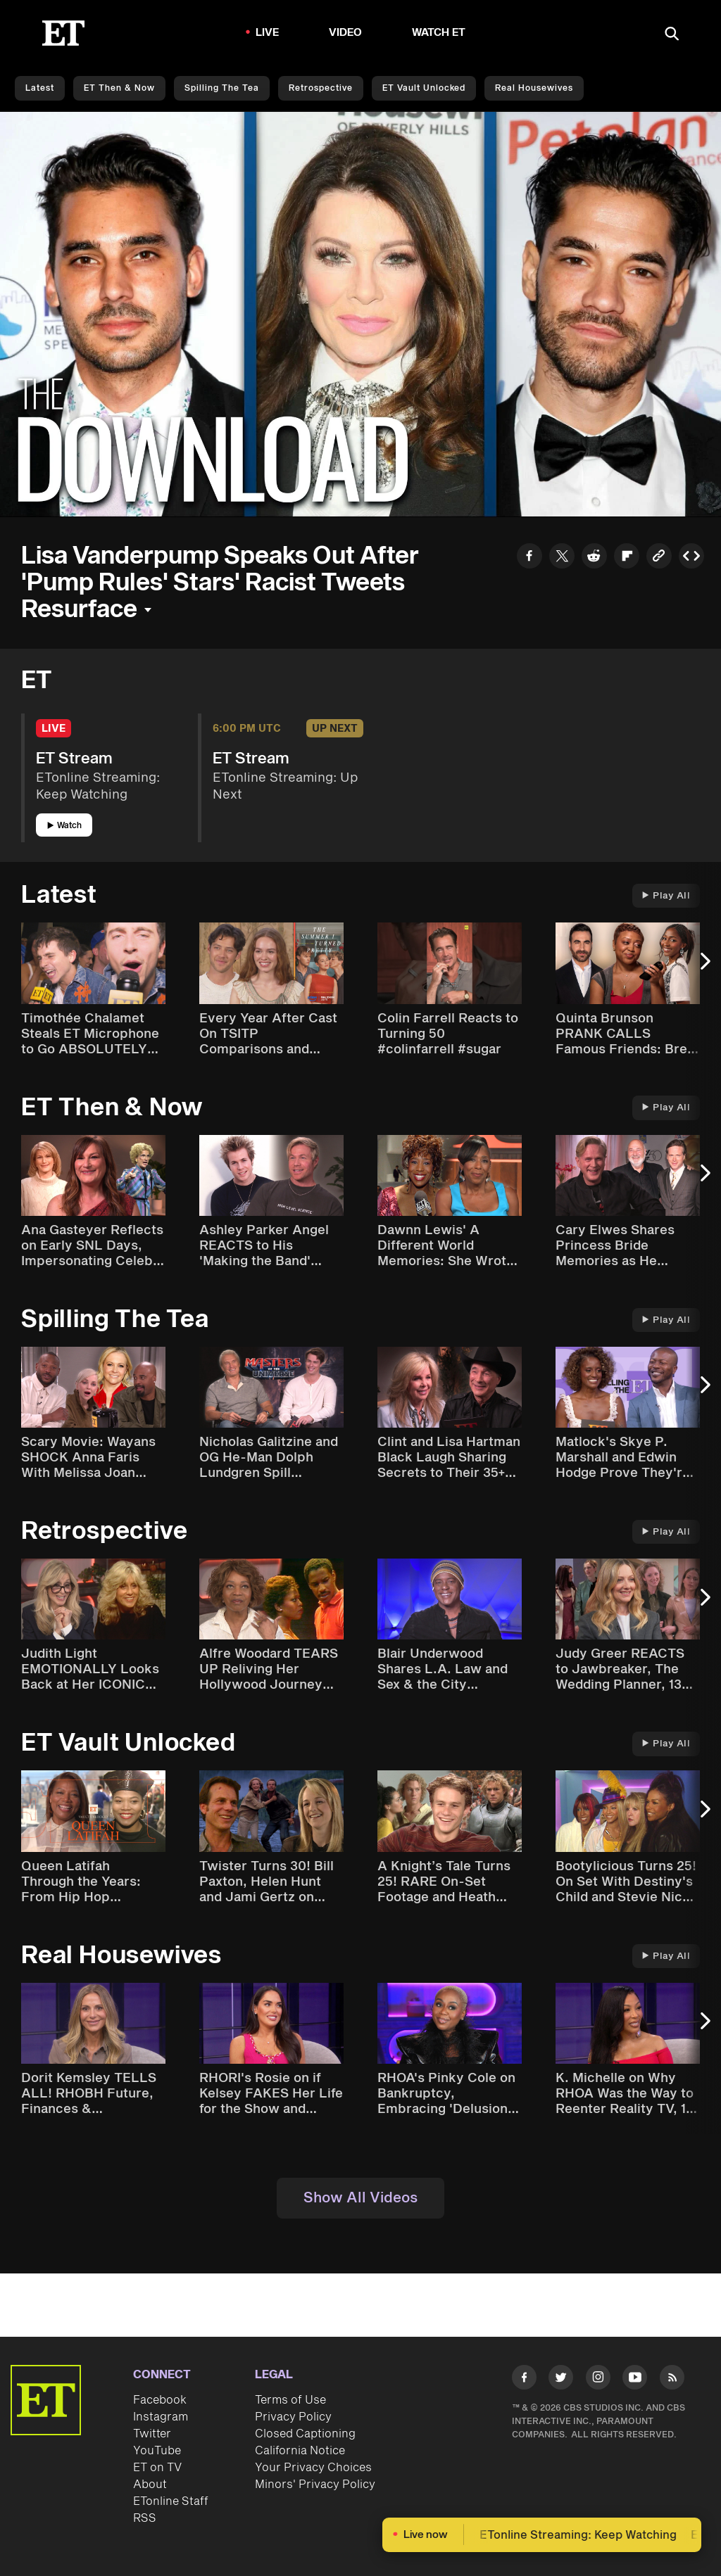 The height and width of the screenshot is (2576, 721). I want to click on Latest, so click(39, 88).